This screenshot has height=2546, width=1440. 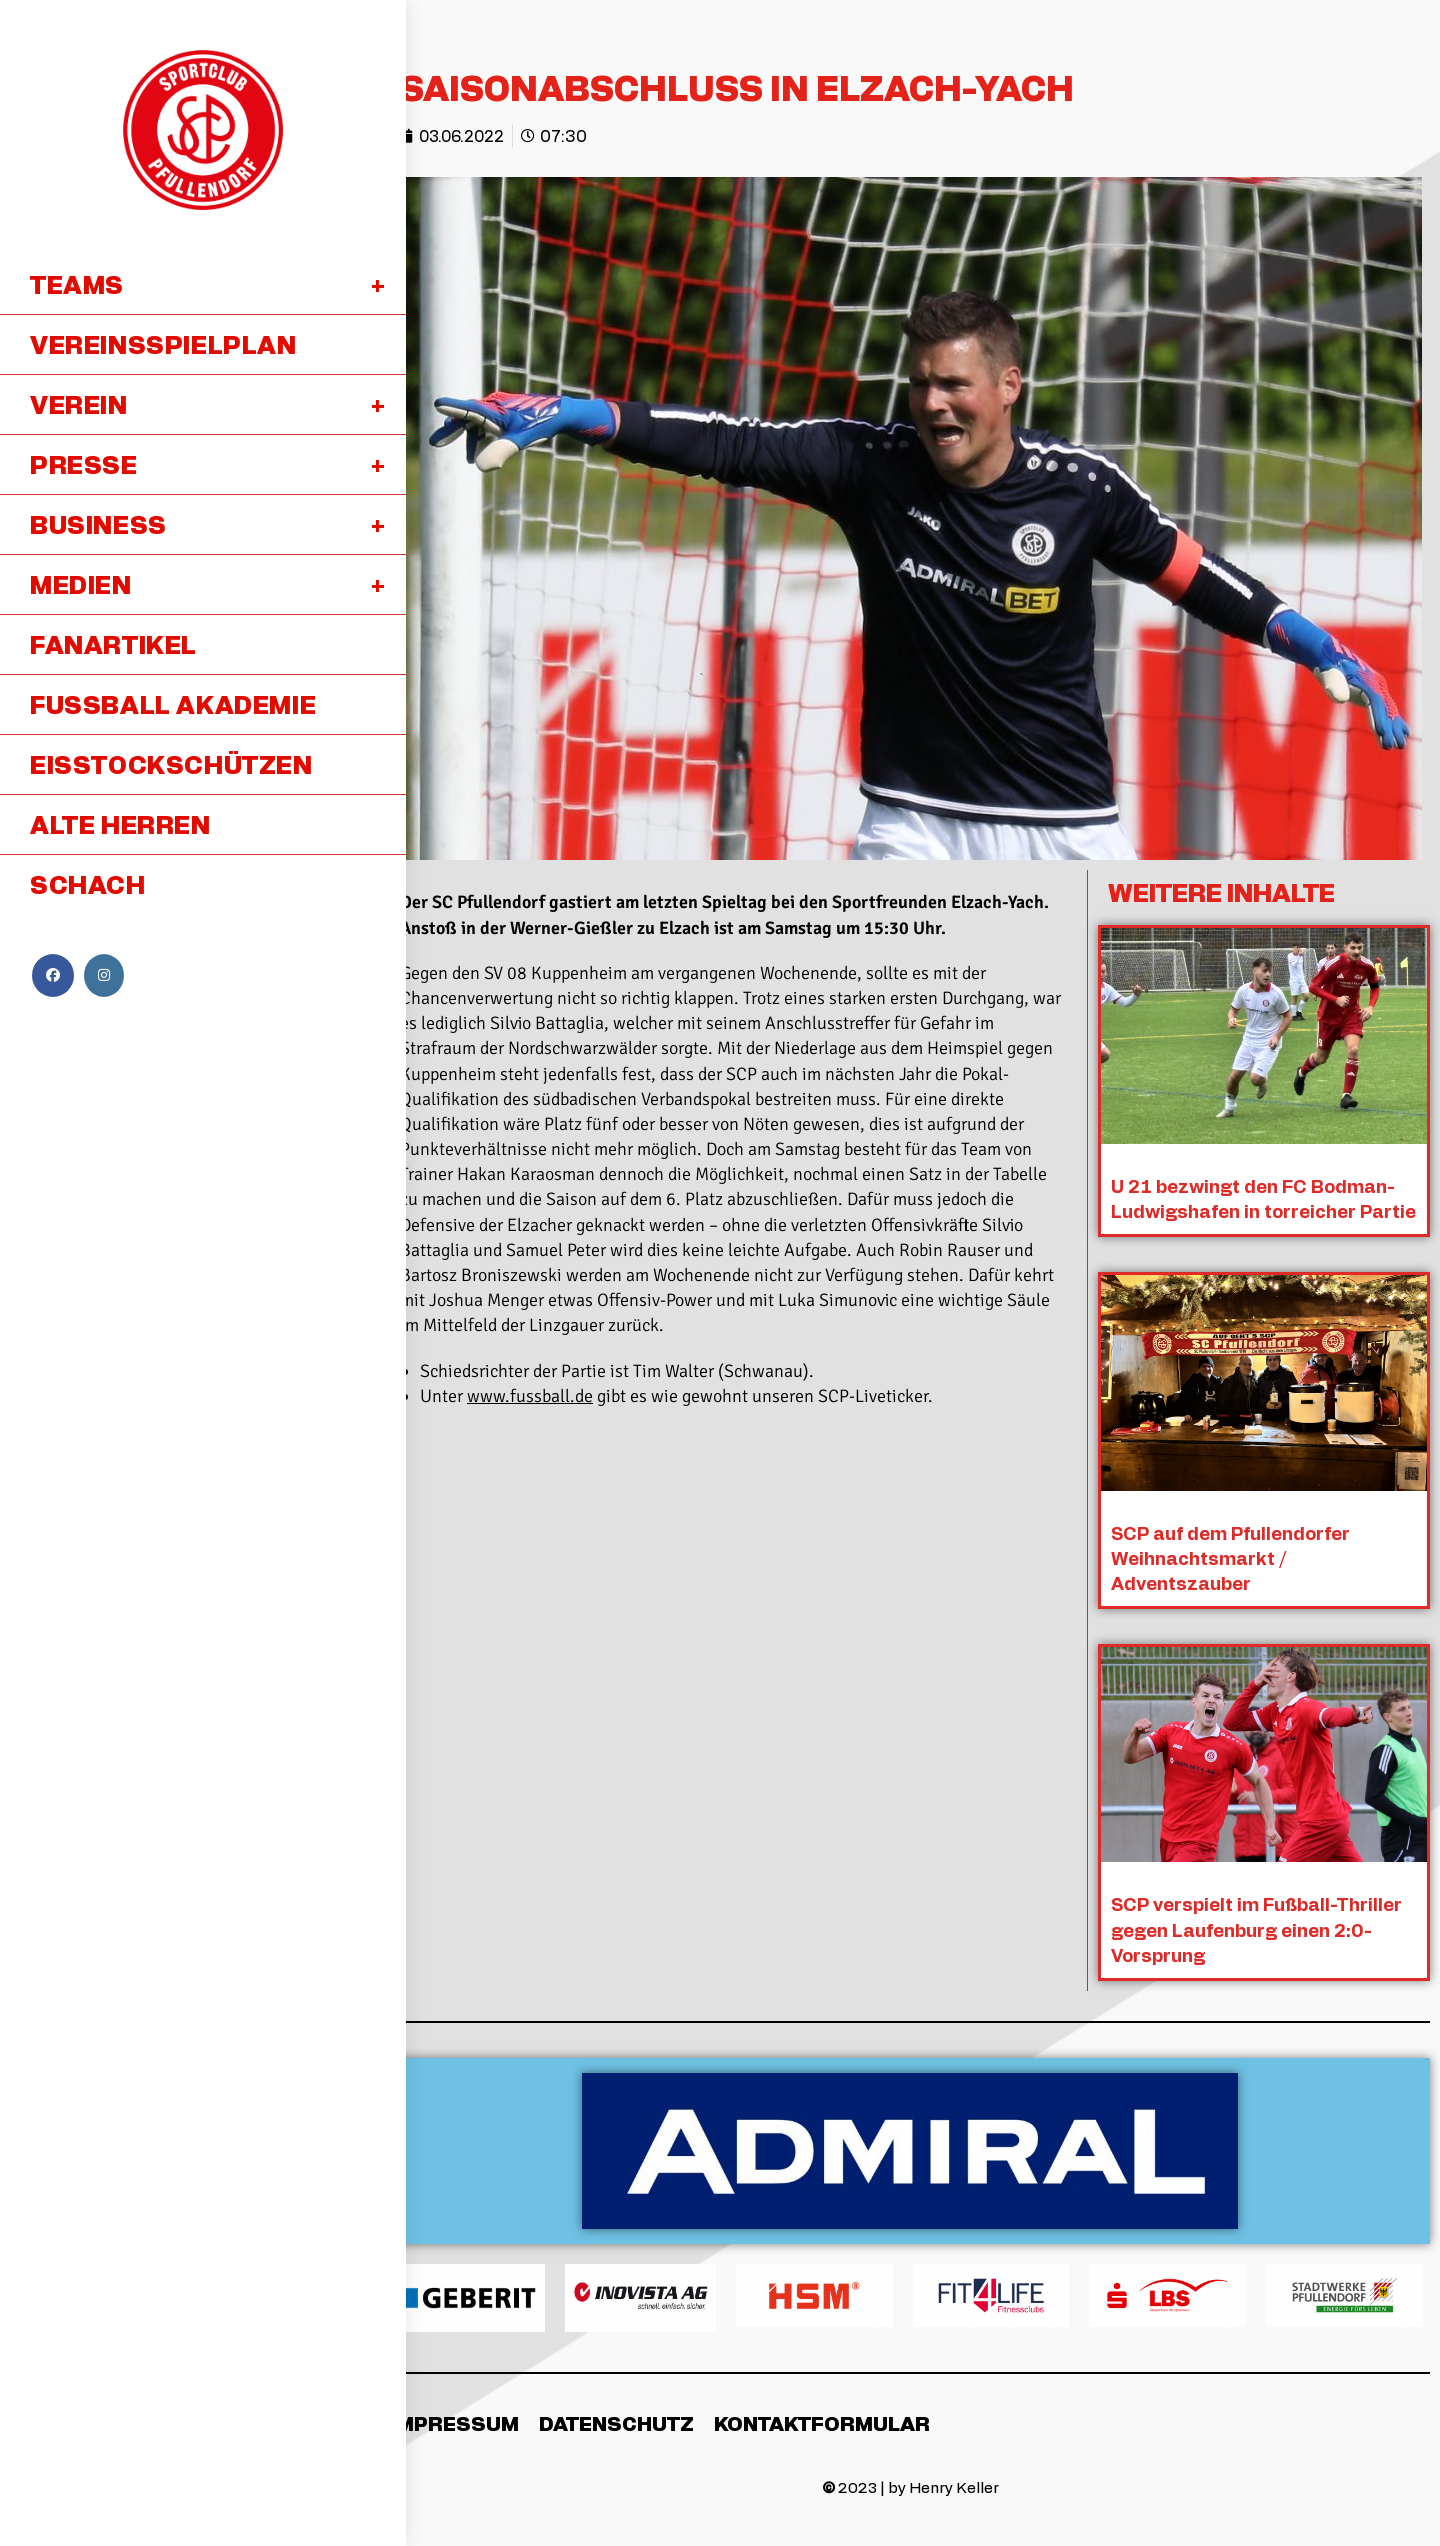 I want to click on [Instagram (öffnet in neuem Tab)], so click(x=104, y=975).